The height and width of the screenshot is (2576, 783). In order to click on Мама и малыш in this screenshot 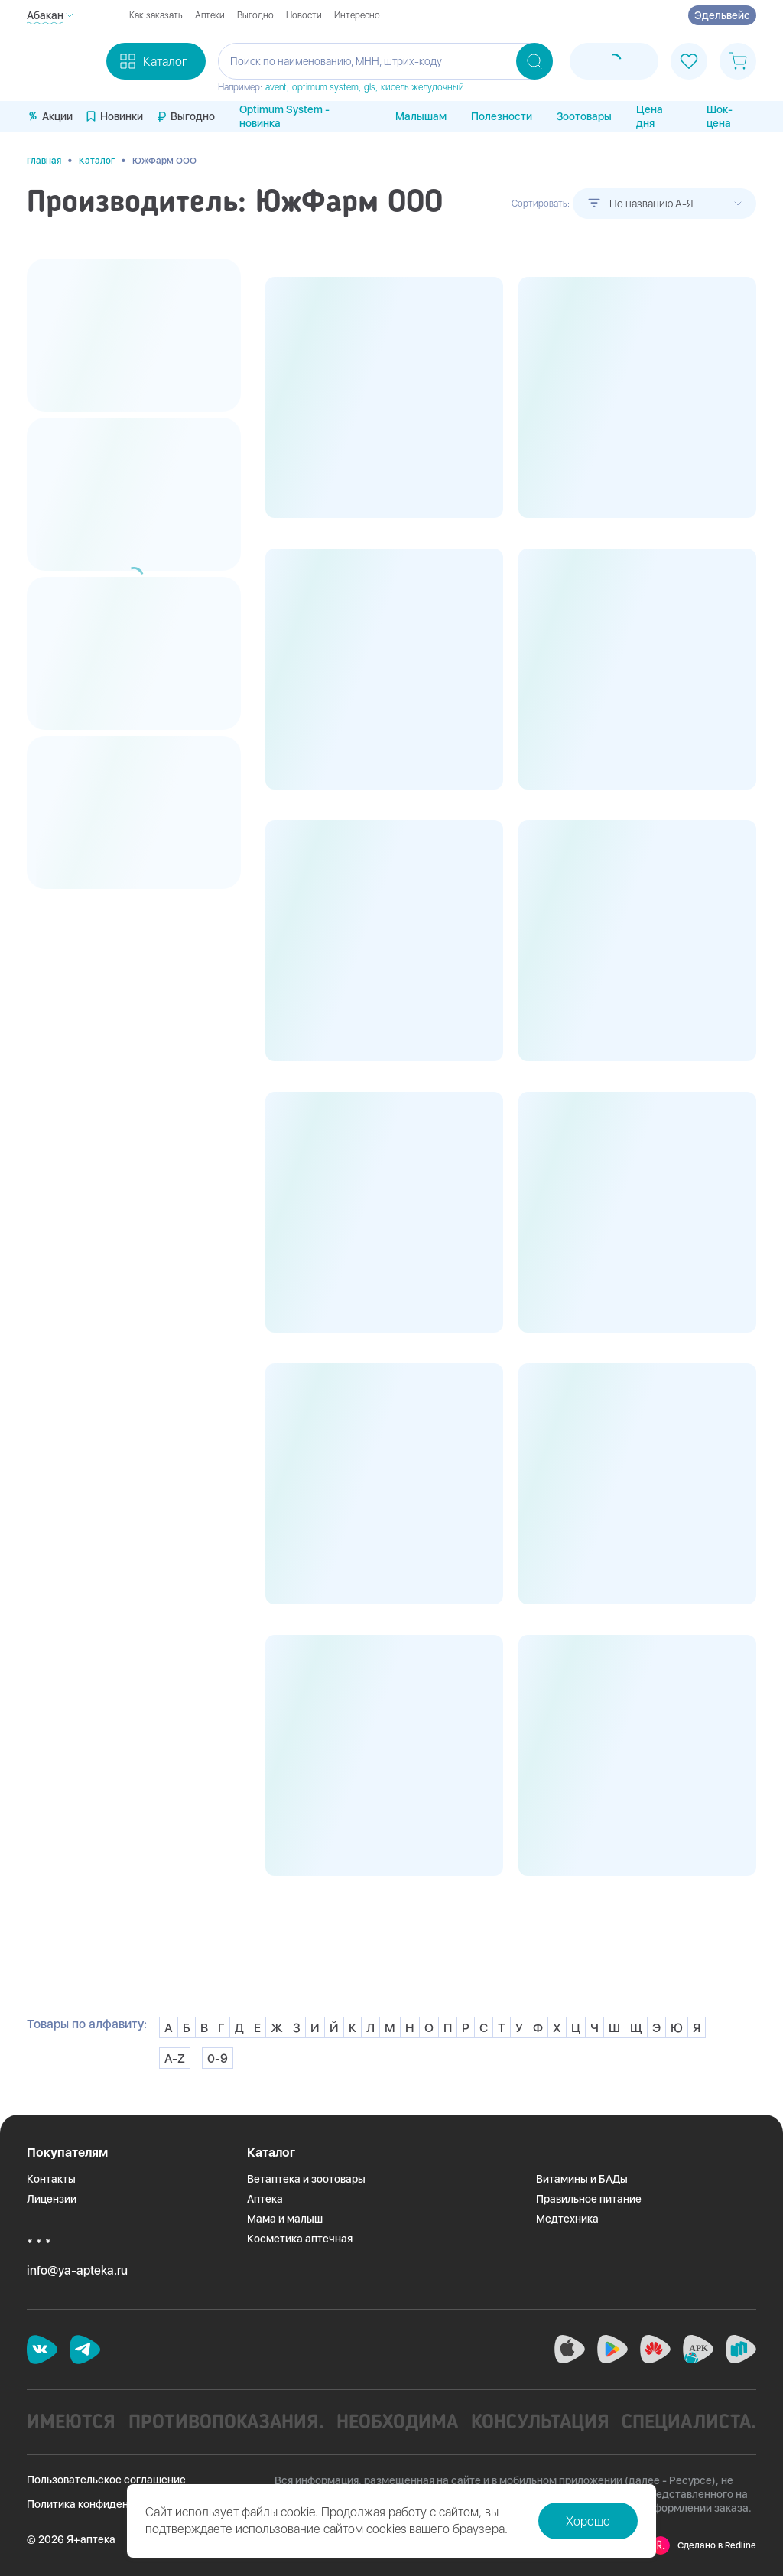, I will do `click(285, 2219)`.